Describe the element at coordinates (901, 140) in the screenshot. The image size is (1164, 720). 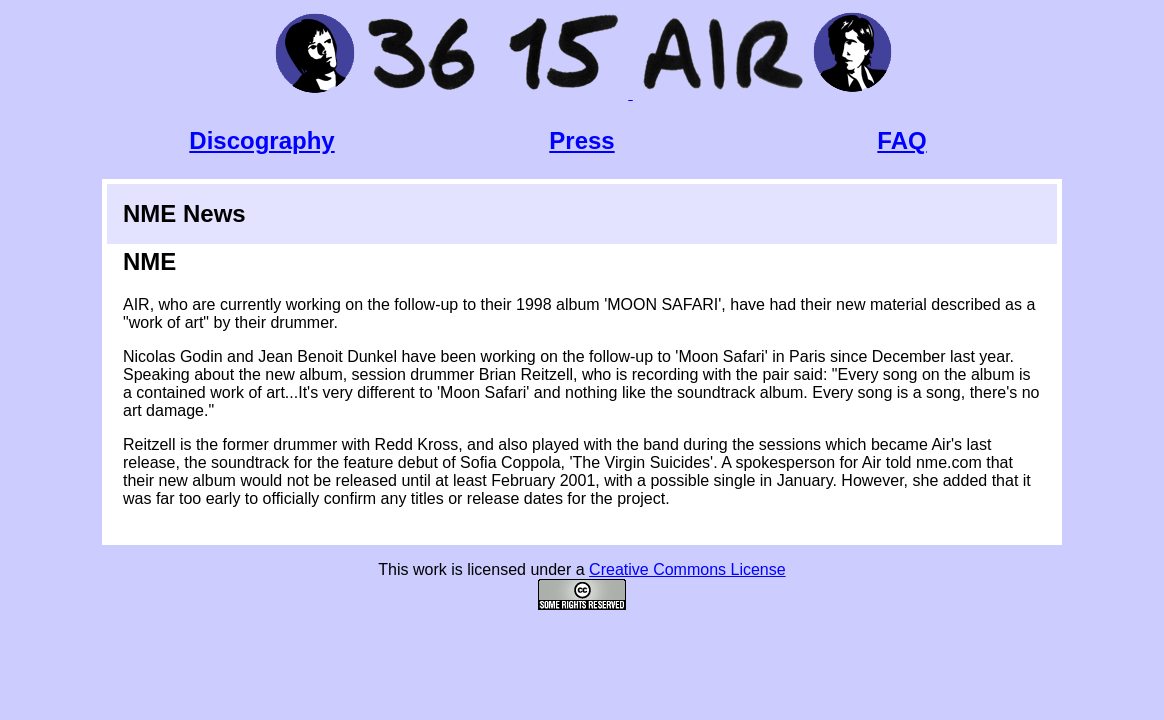
I see `FAQ` at that location.